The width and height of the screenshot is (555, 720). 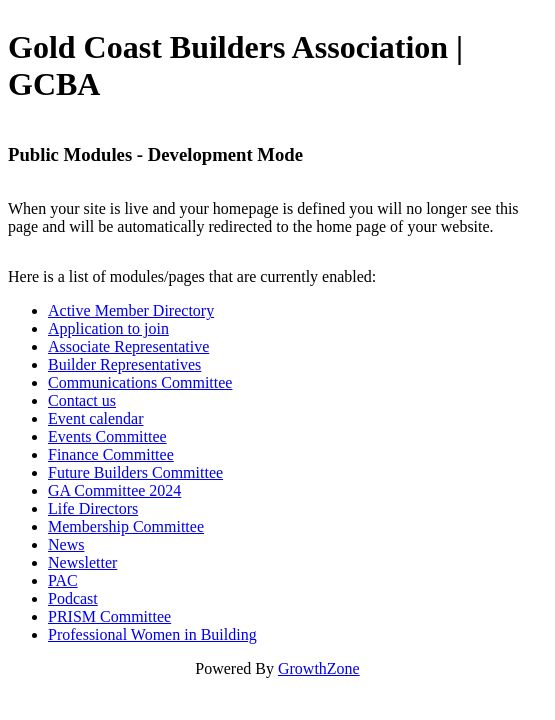 I want to click on GrowthZone, so click(x=319, y=668).